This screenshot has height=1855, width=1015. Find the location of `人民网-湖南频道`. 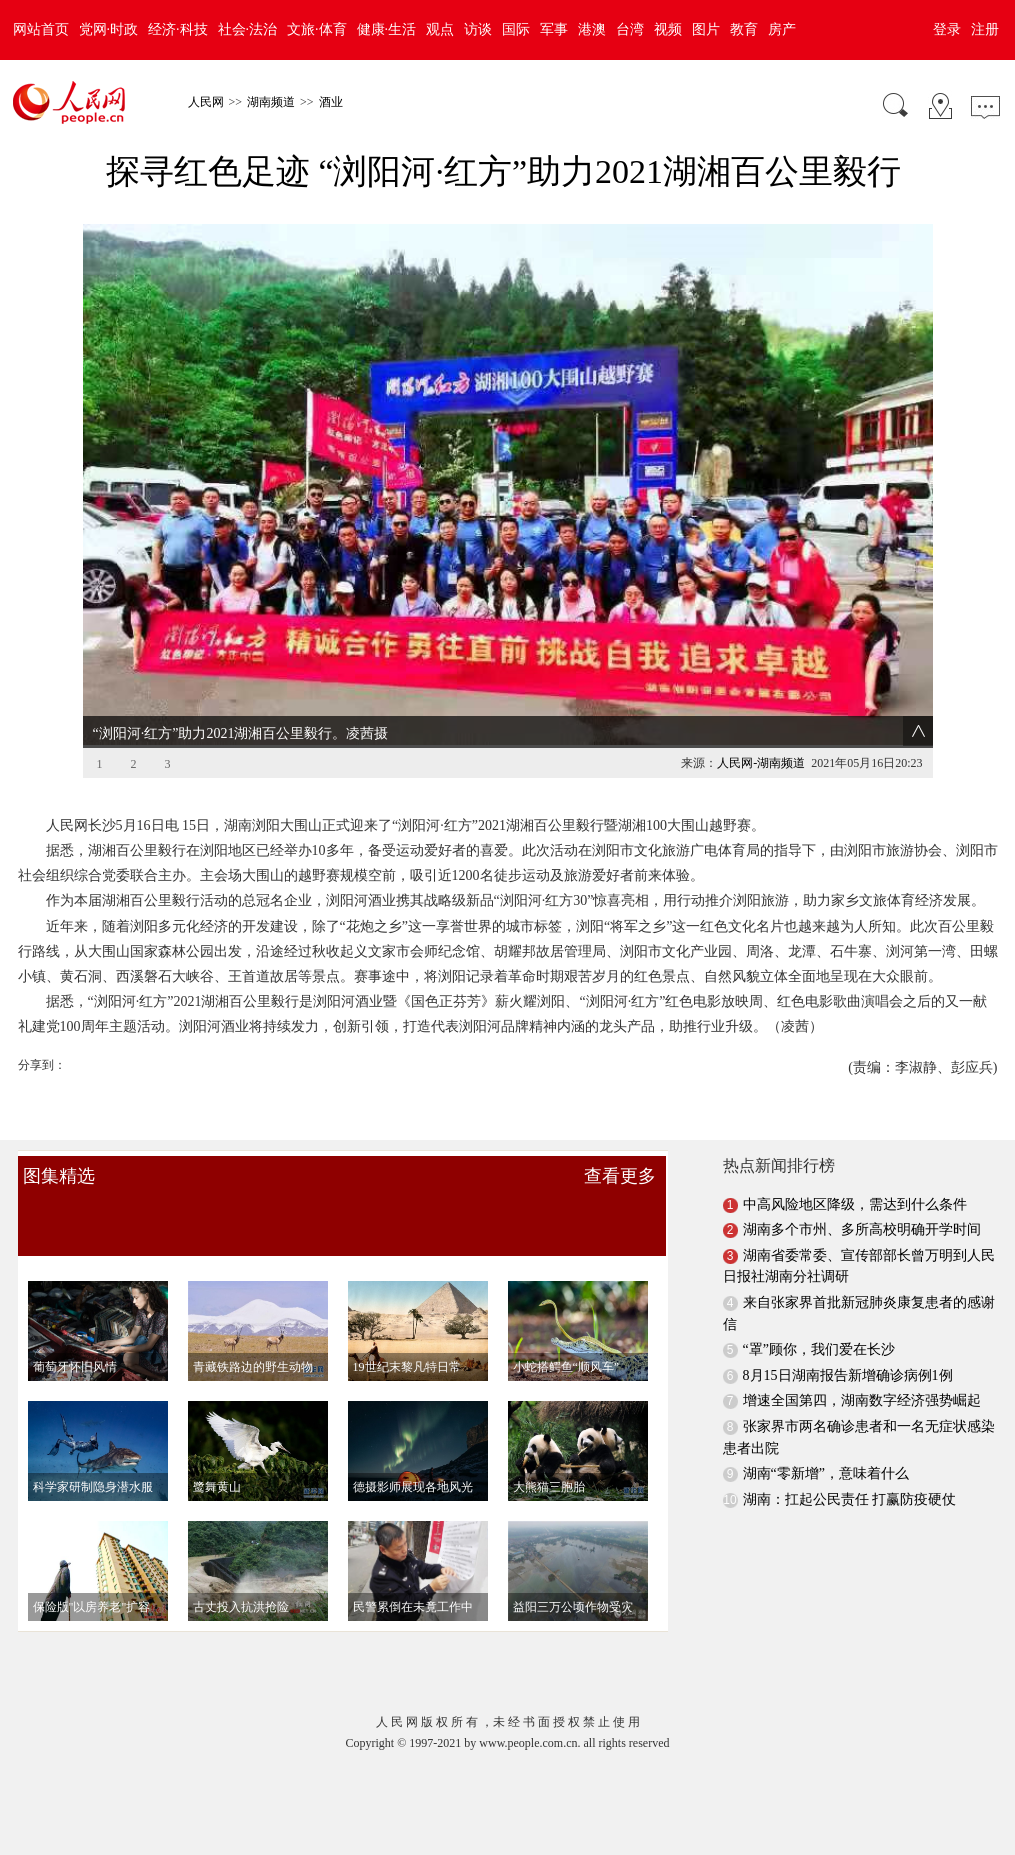

人民网-湖南频道 is located at coordinates (761, 732).